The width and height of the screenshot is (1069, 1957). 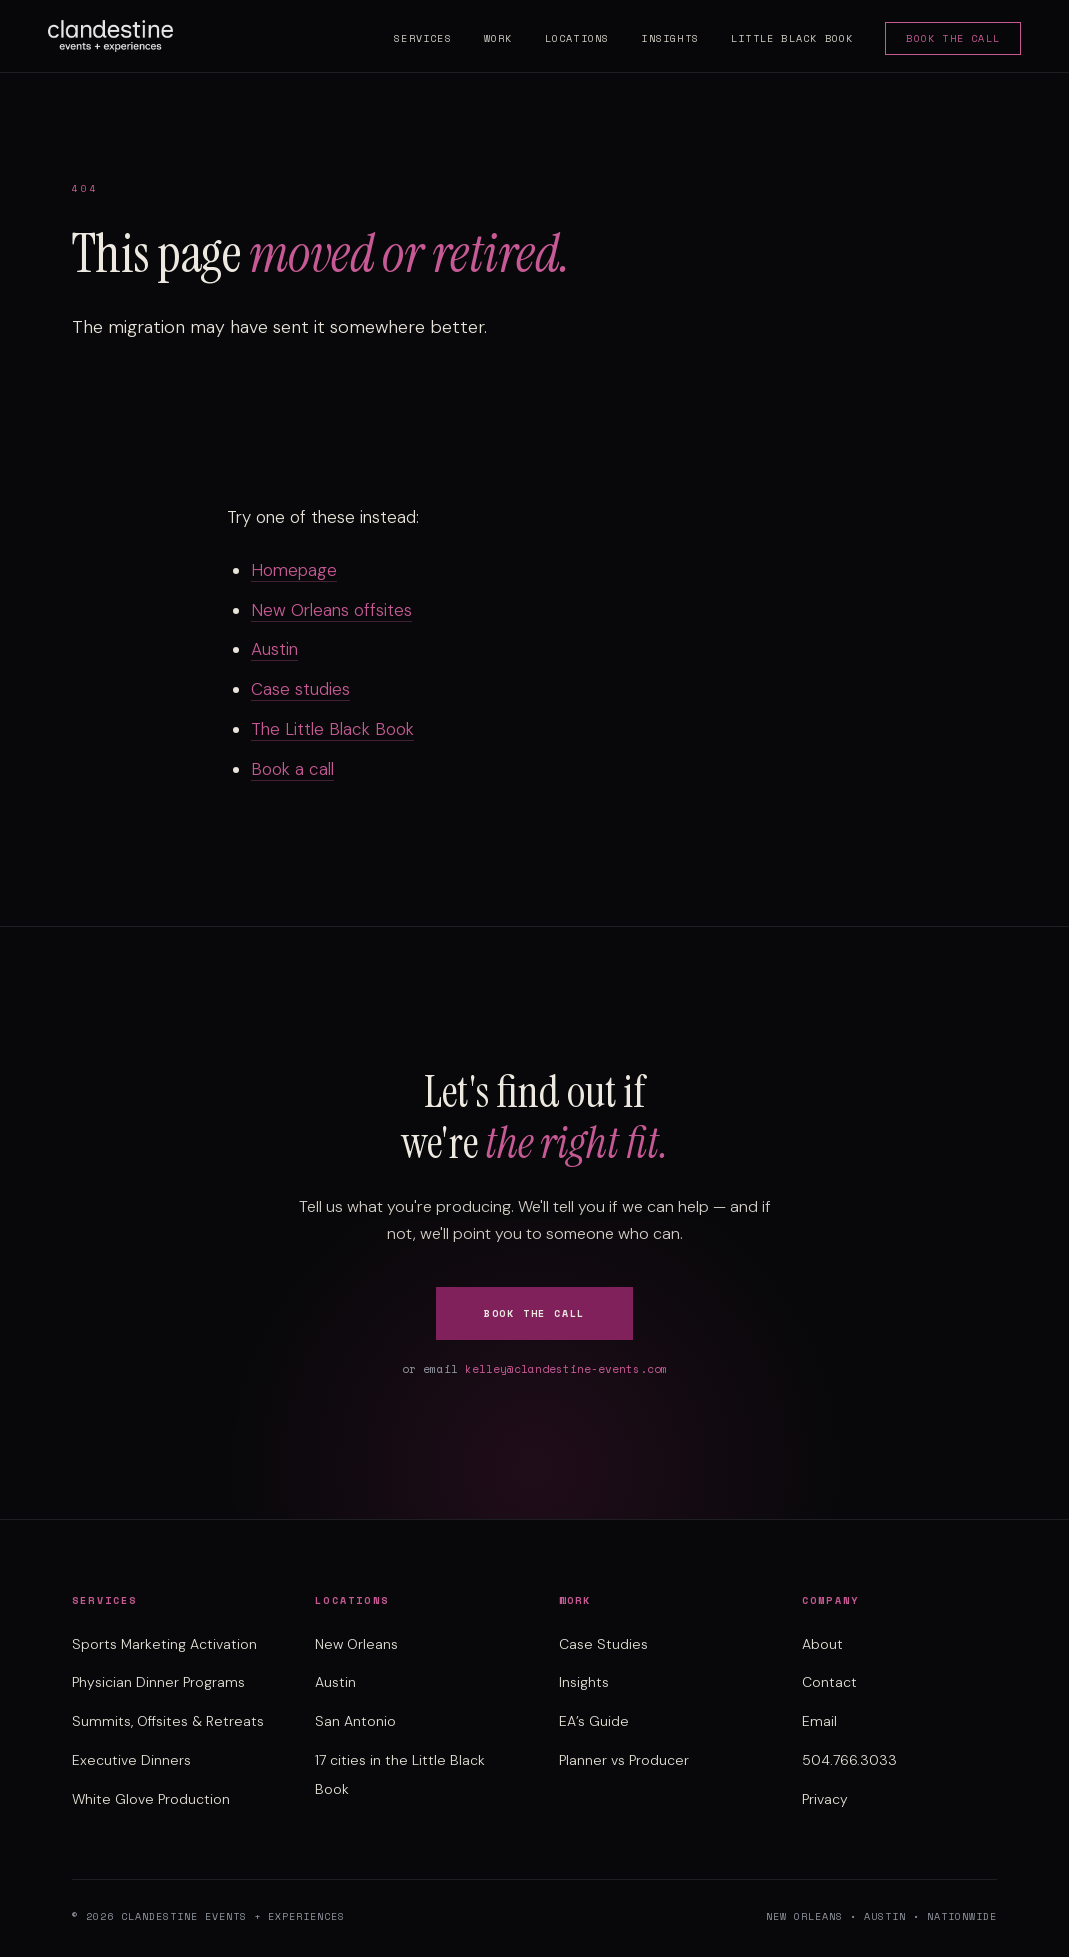 What do you see at coordinates (131, 1760) in the screenshot?
I see `Executive Dinners` at bounding box center [131, 1760].